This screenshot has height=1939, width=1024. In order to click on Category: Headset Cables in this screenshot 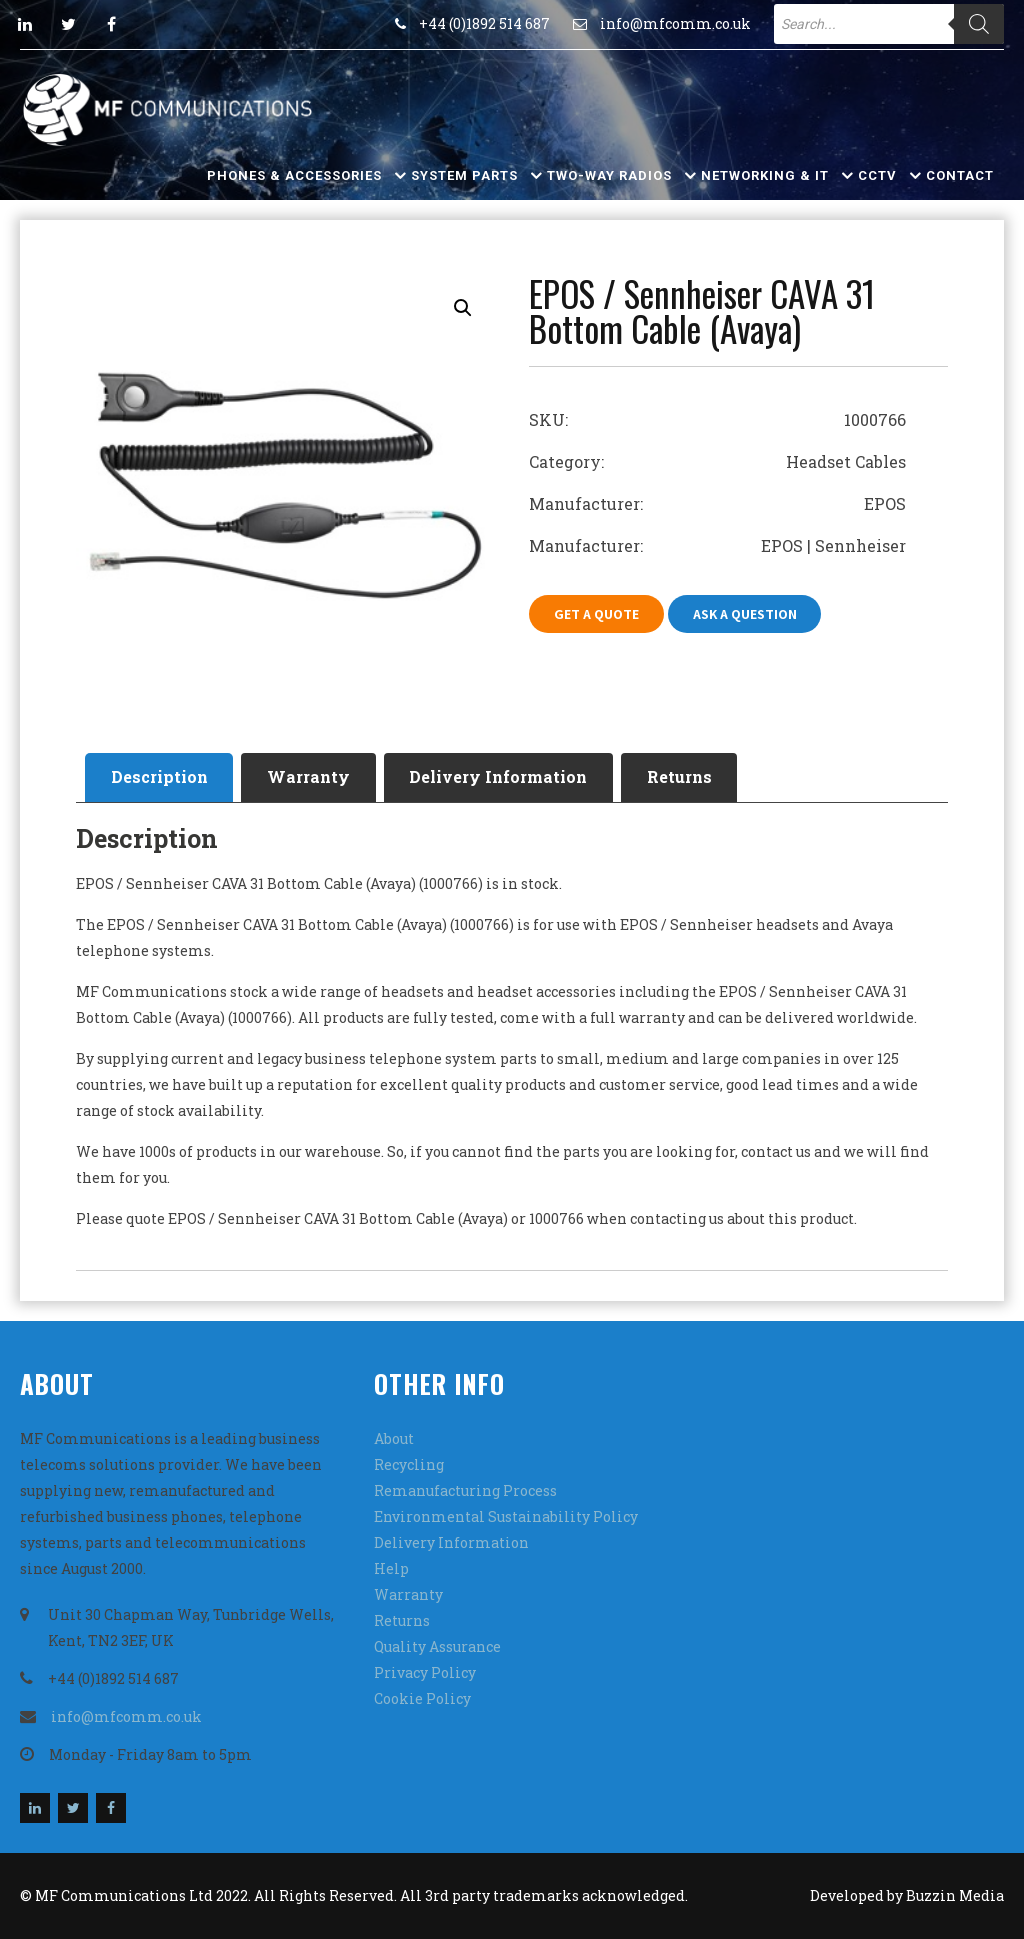, I will do `click(717, 461)`.